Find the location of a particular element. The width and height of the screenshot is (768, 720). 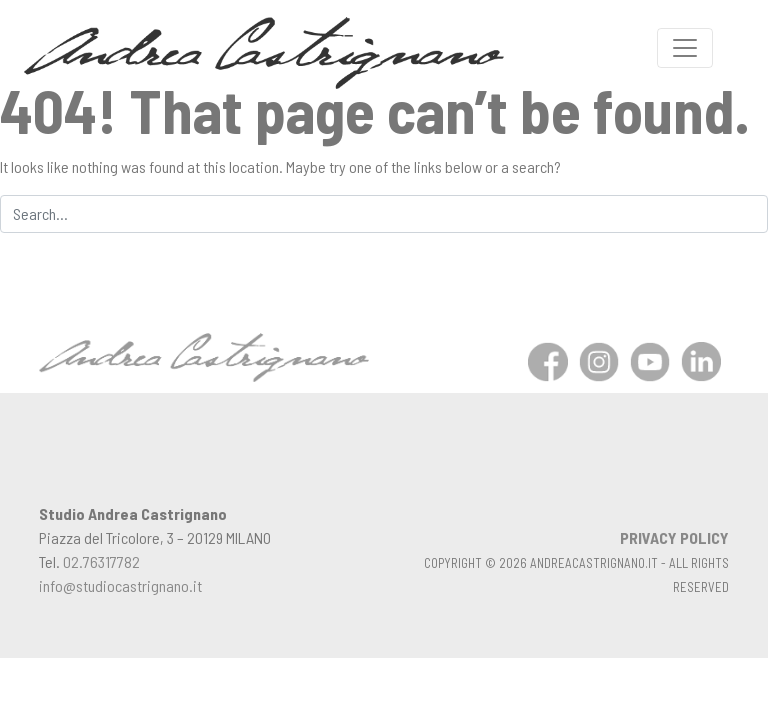

info@studiocastrignano.it is located at coordinates (120, 585).